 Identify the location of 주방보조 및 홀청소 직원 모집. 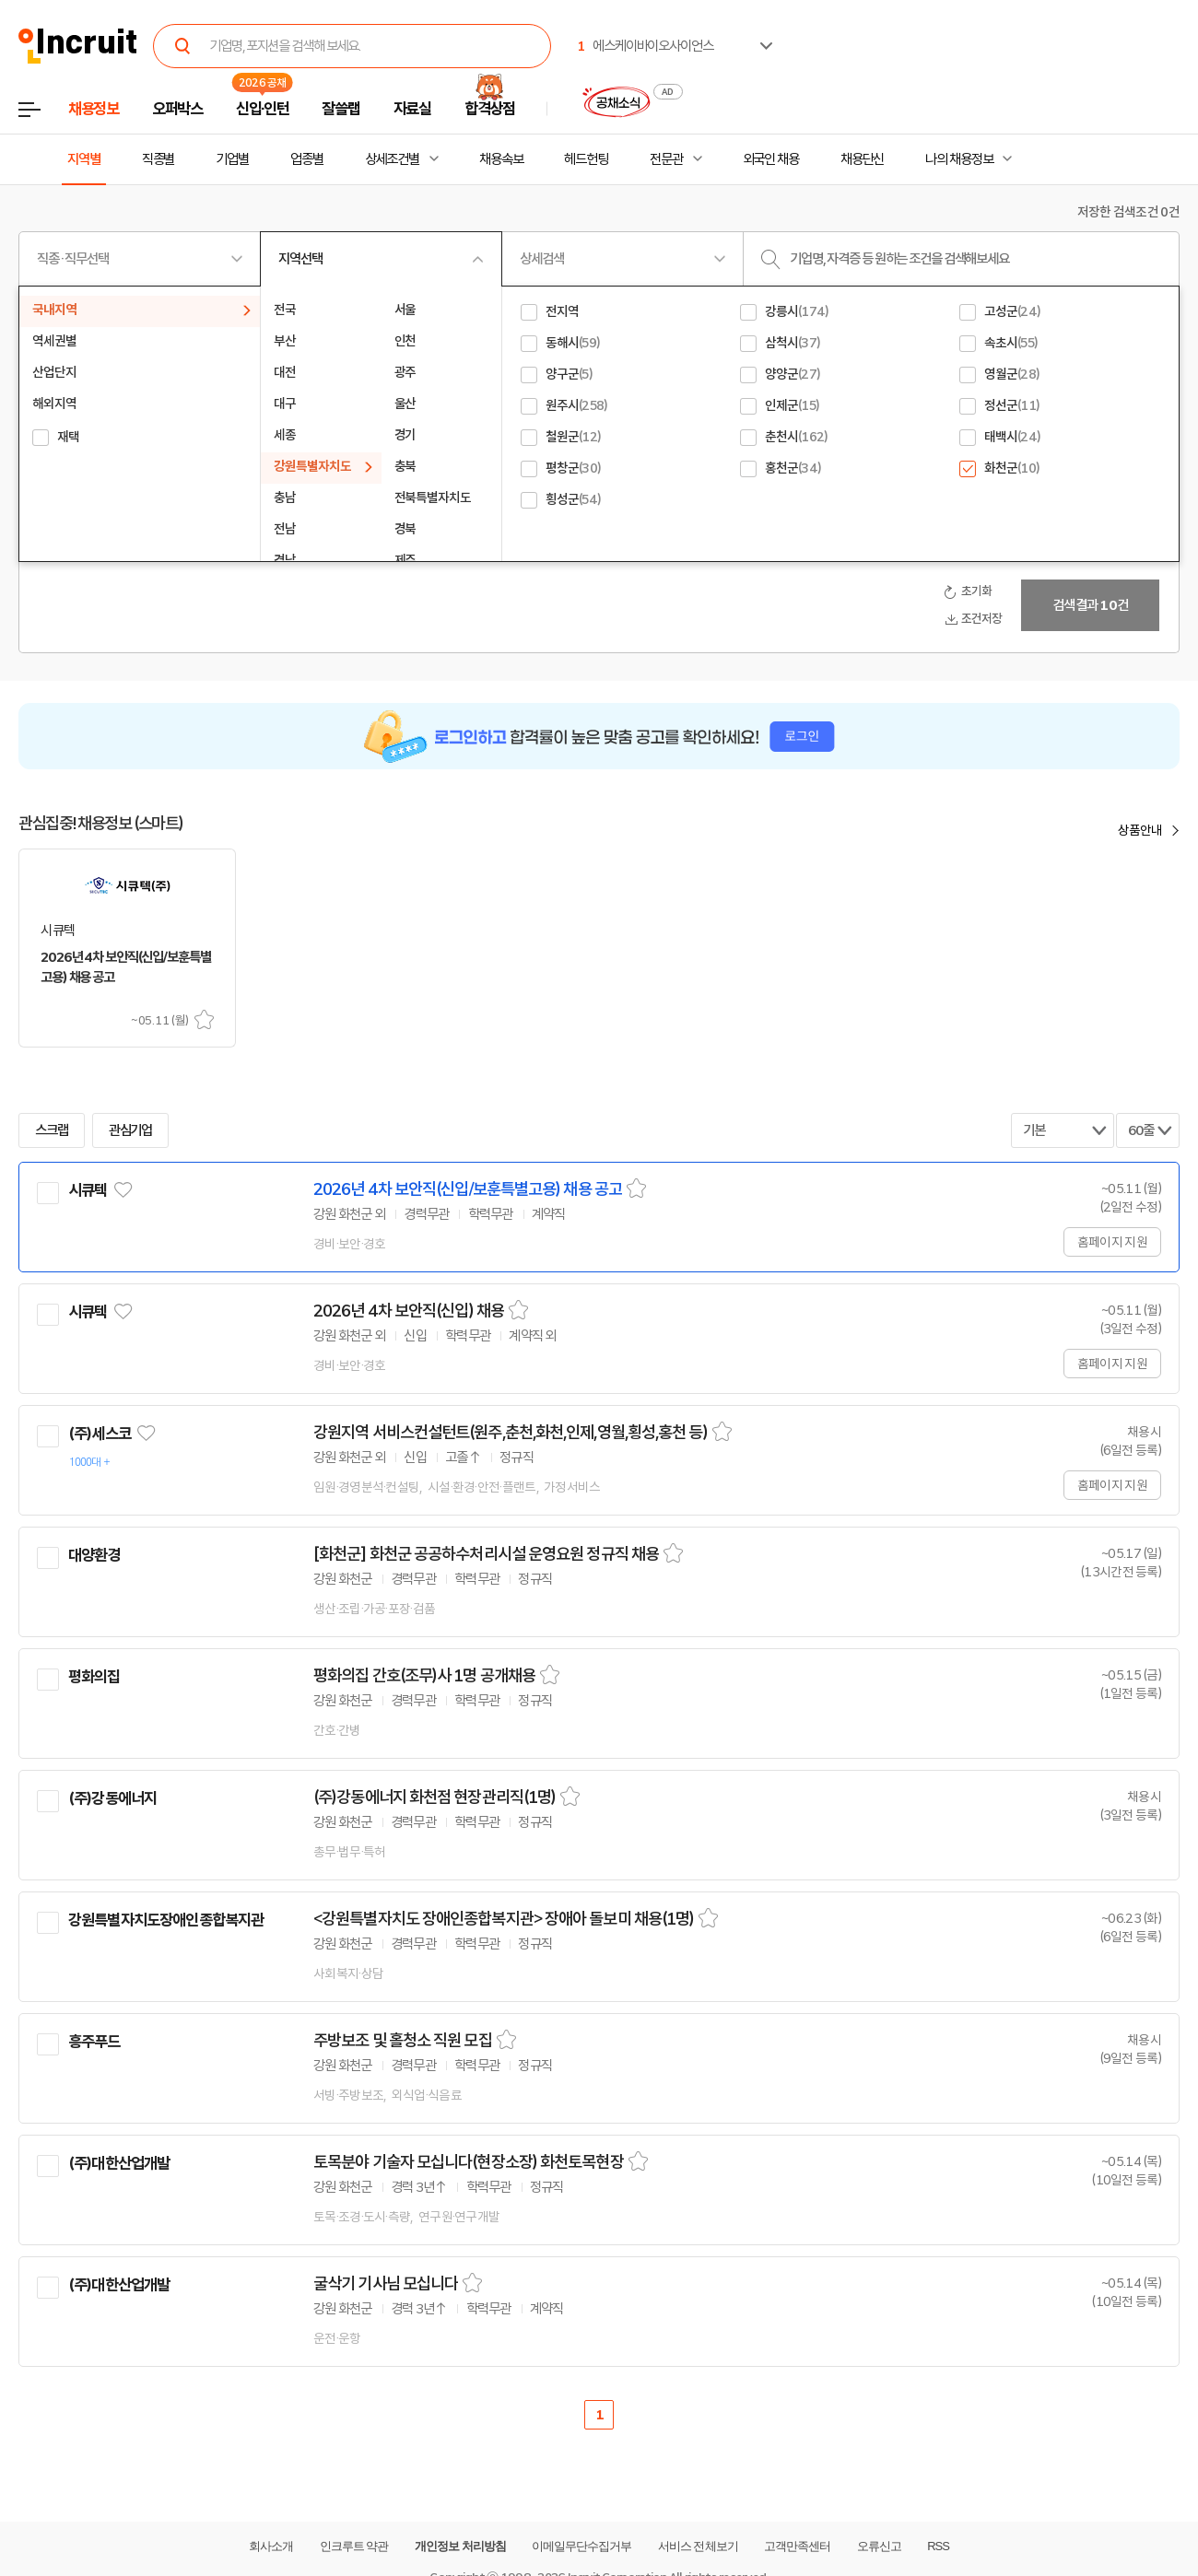
(402, 2041).